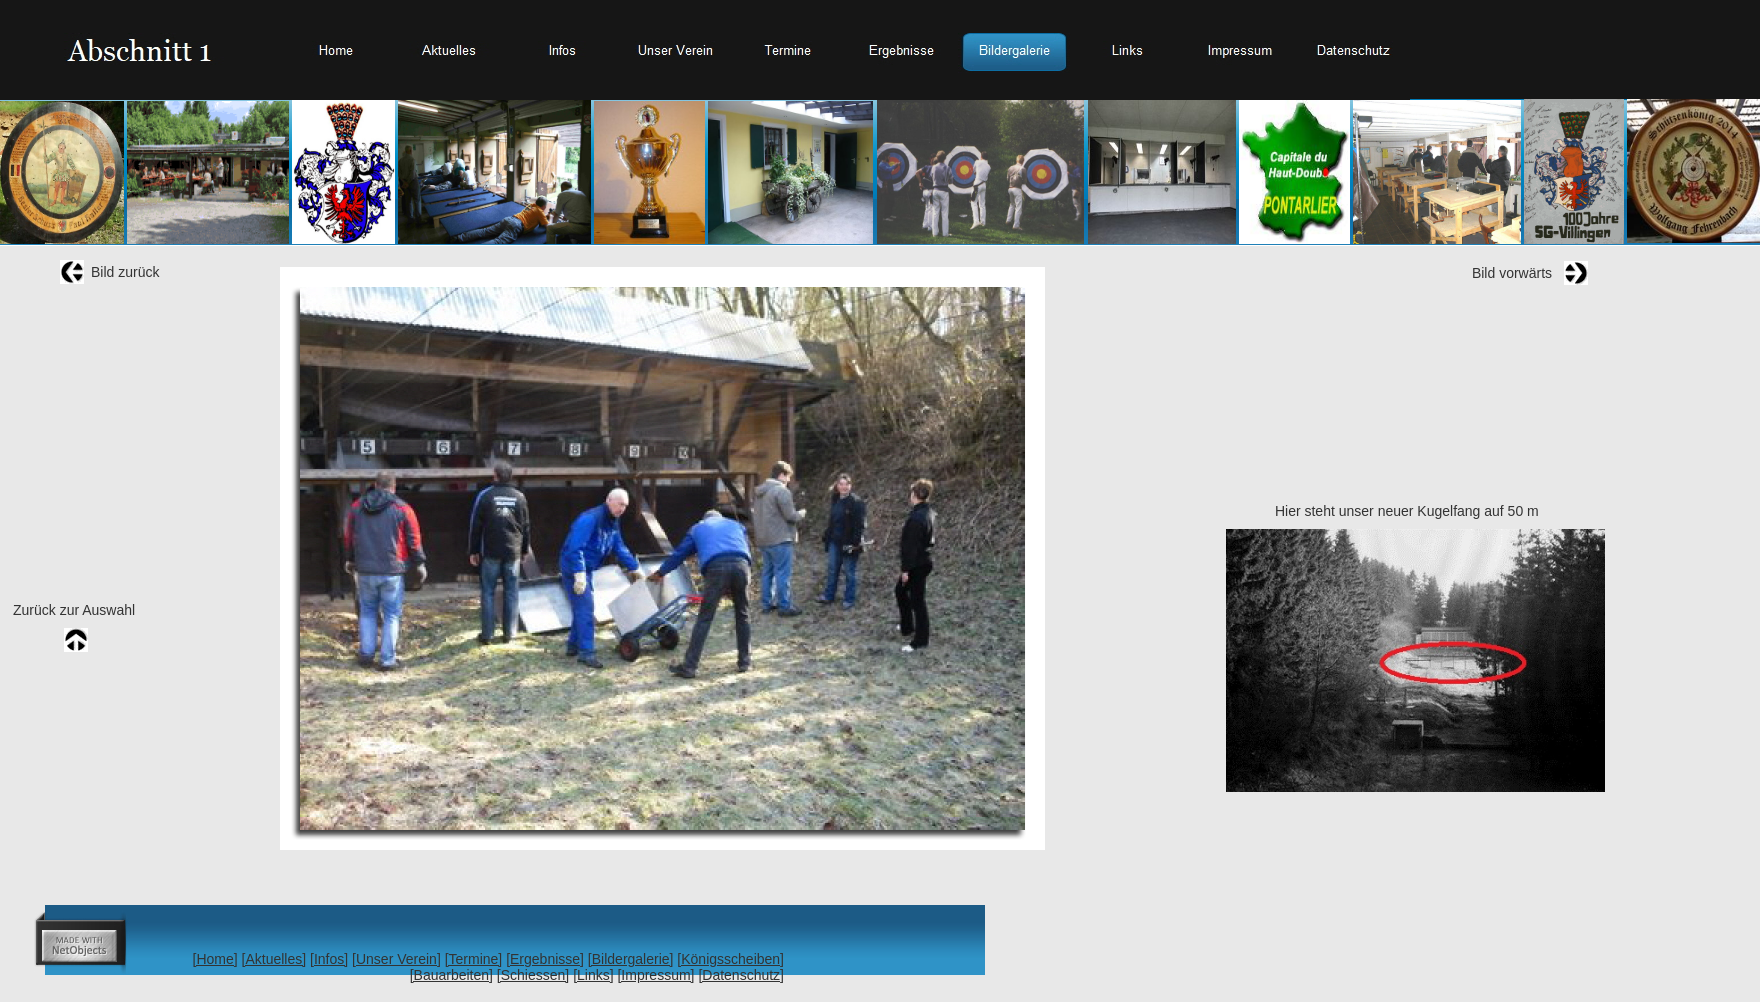 The image size is (1760, 1002). Describe the element at coordinates (451, 975) in the screenshot. I see `[Bauarbeiten]` at that location.